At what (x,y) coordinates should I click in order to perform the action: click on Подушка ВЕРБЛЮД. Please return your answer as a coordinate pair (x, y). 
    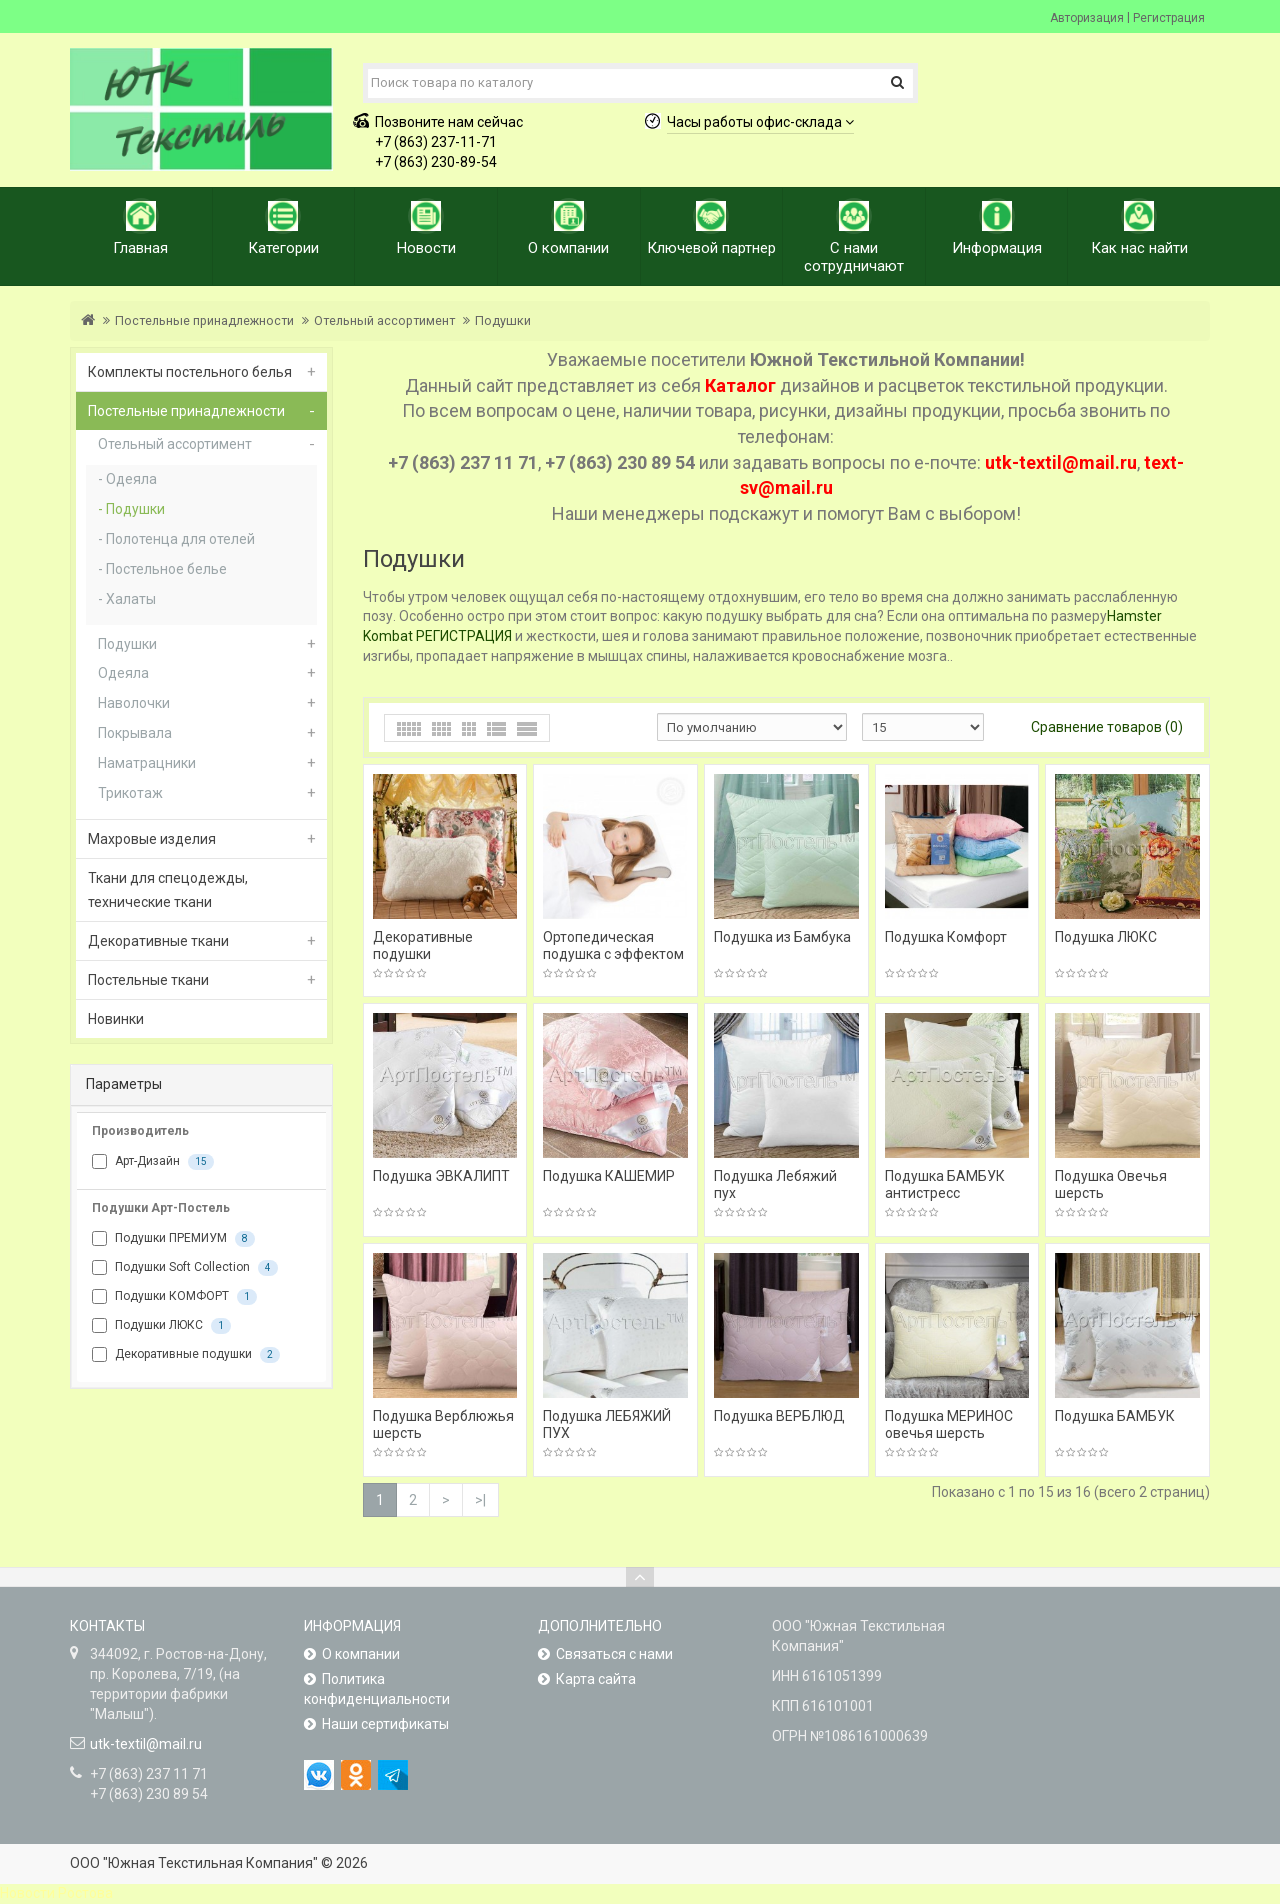
    Looking at the image, I should click on (779, 1416).